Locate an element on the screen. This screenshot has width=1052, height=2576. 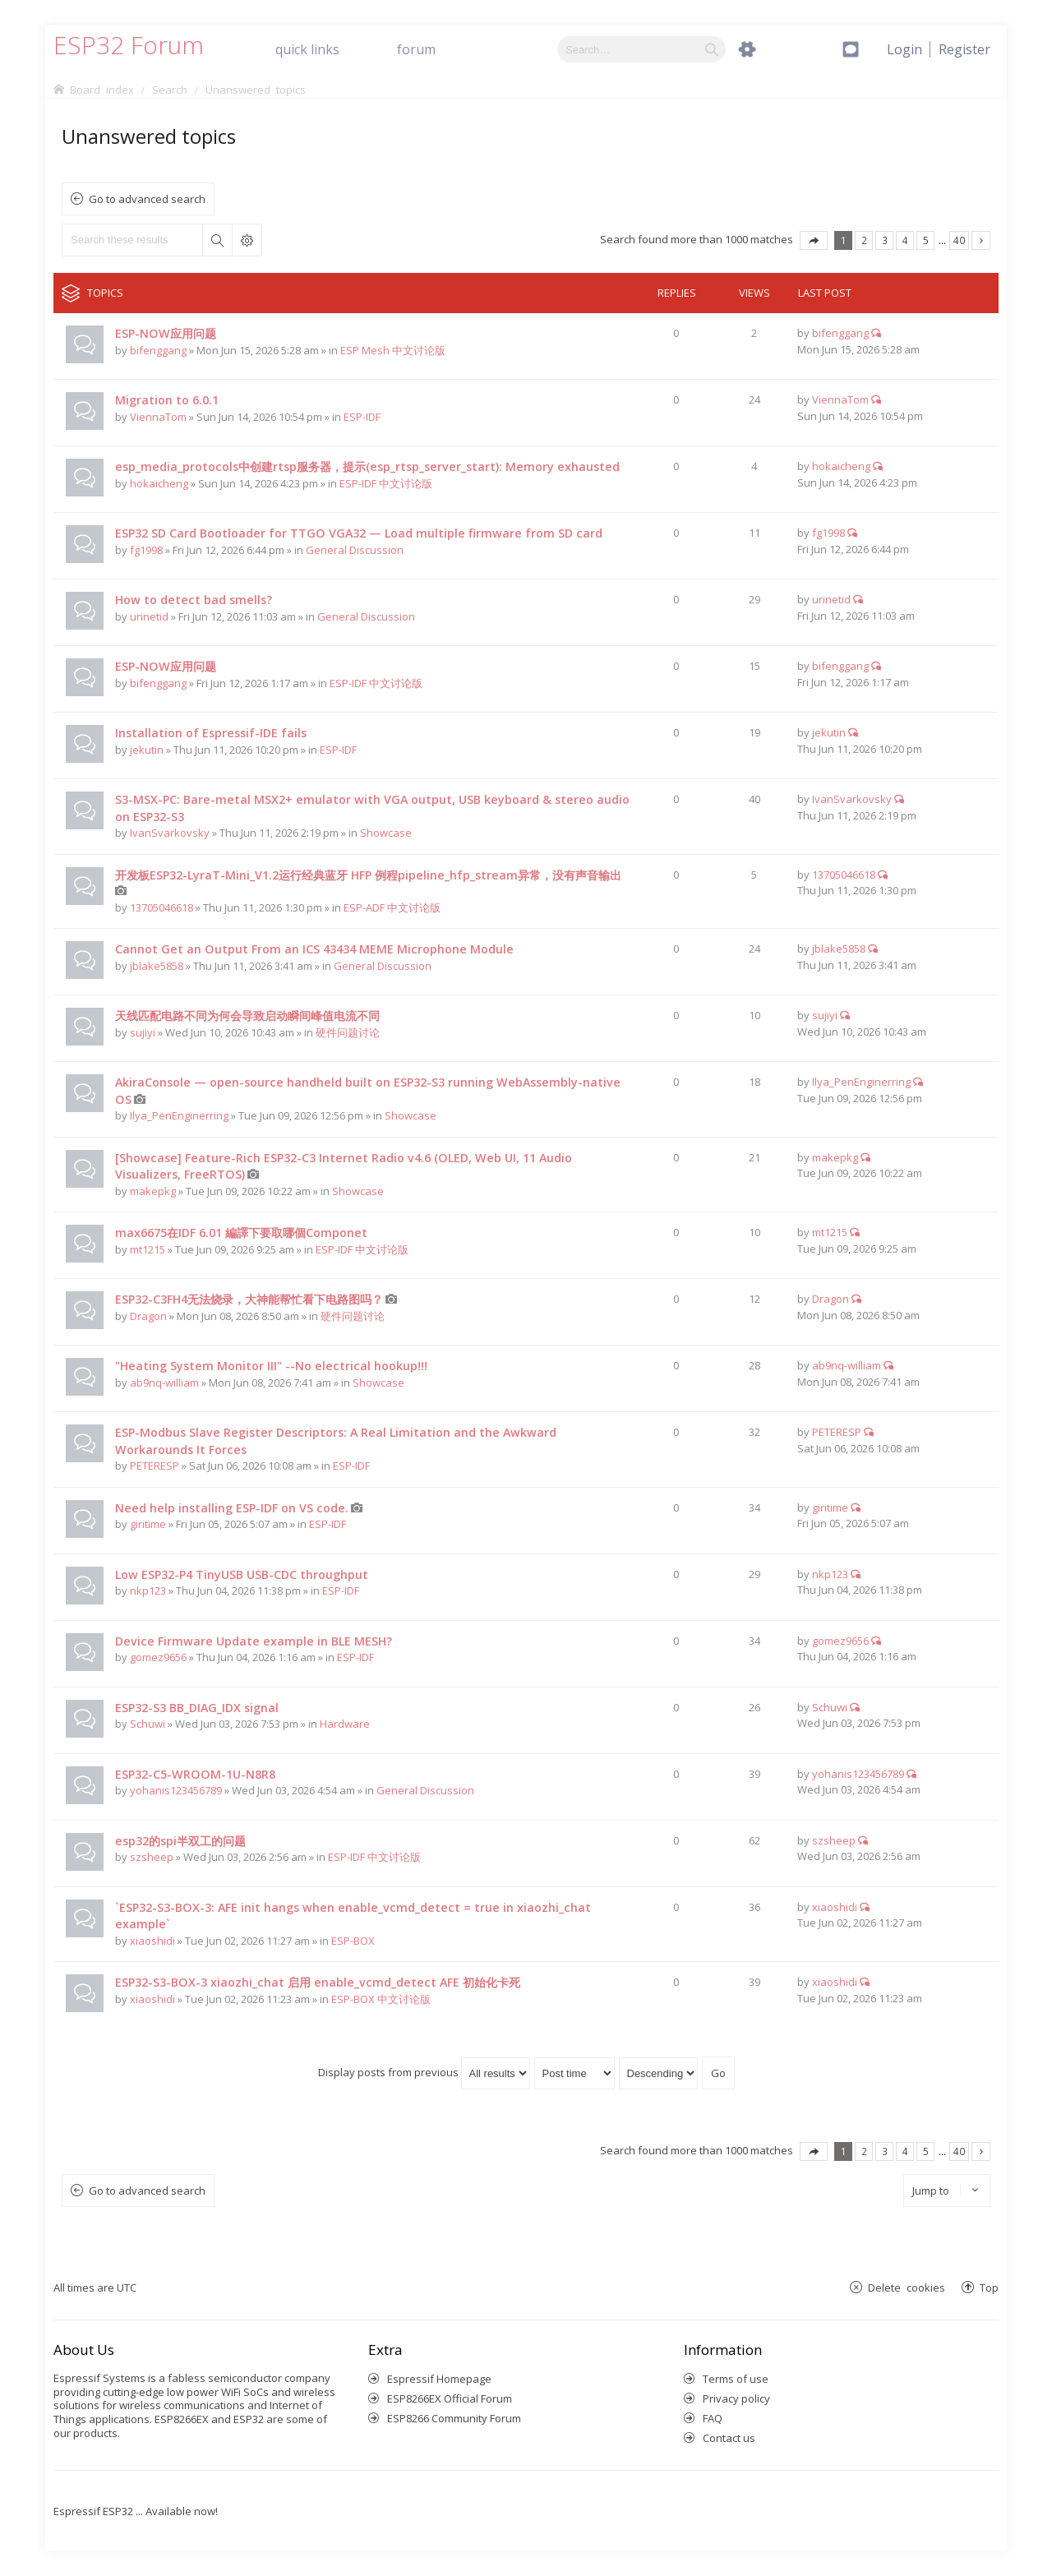
bifenggang is located at coordinates (158, 350).